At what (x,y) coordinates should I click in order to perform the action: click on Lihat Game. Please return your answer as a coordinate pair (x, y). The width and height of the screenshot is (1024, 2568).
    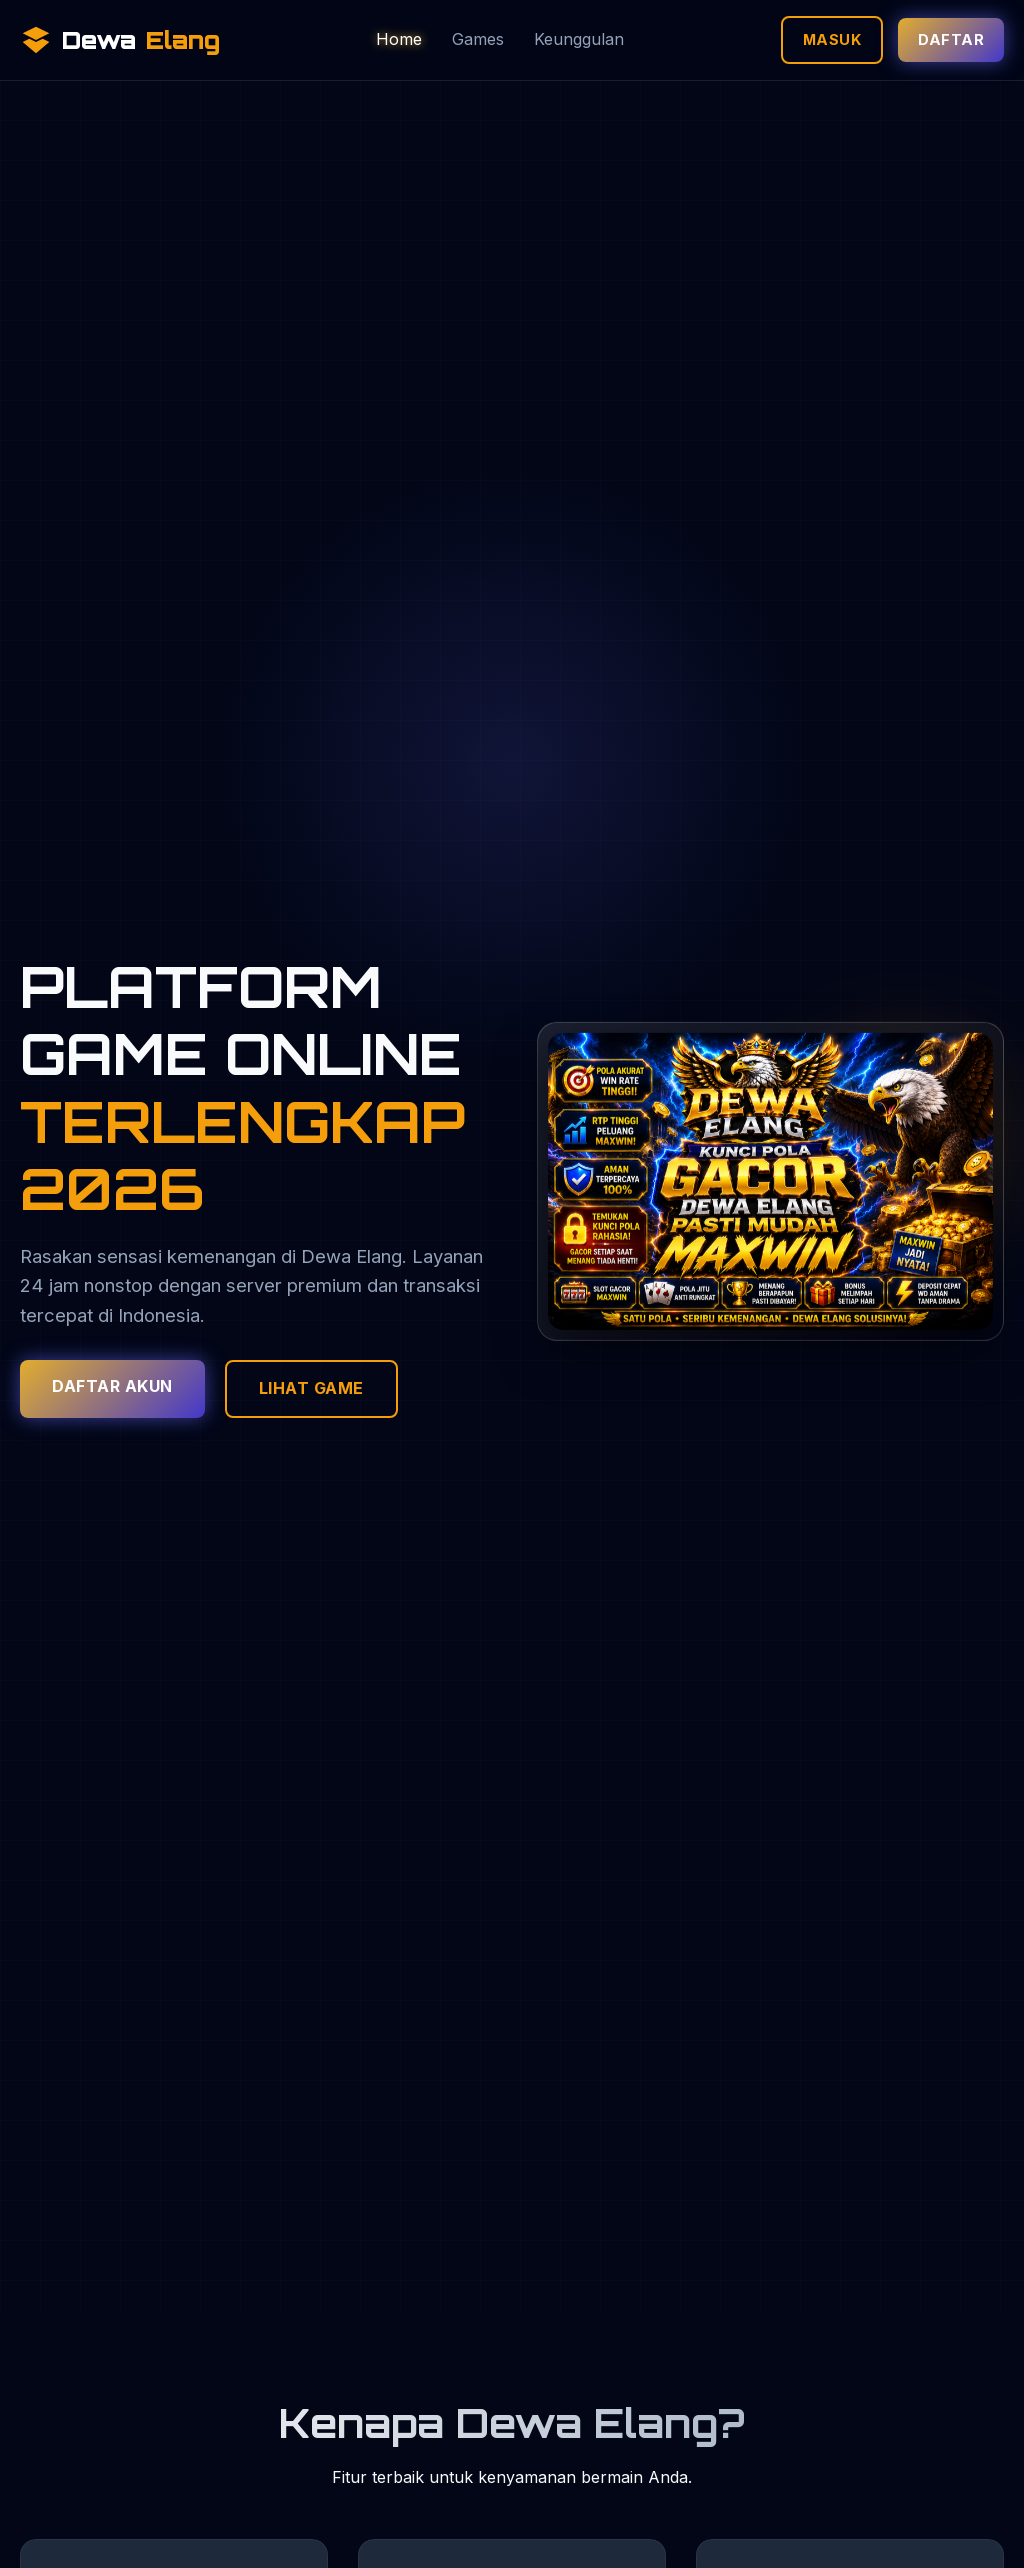
    Looking at the image, I should click on (311, 1388).